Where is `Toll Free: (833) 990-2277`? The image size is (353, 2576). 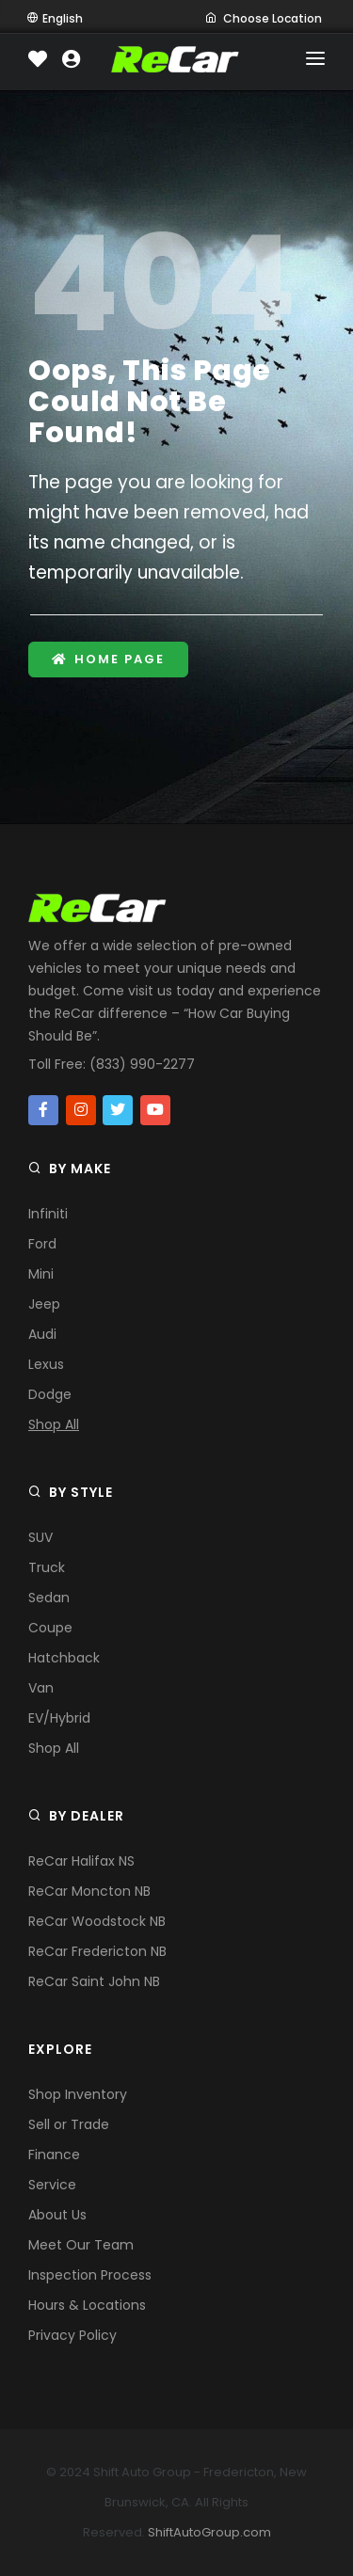 Toll Free: (833) 990-2277 is located at coordinates (111, 1064).